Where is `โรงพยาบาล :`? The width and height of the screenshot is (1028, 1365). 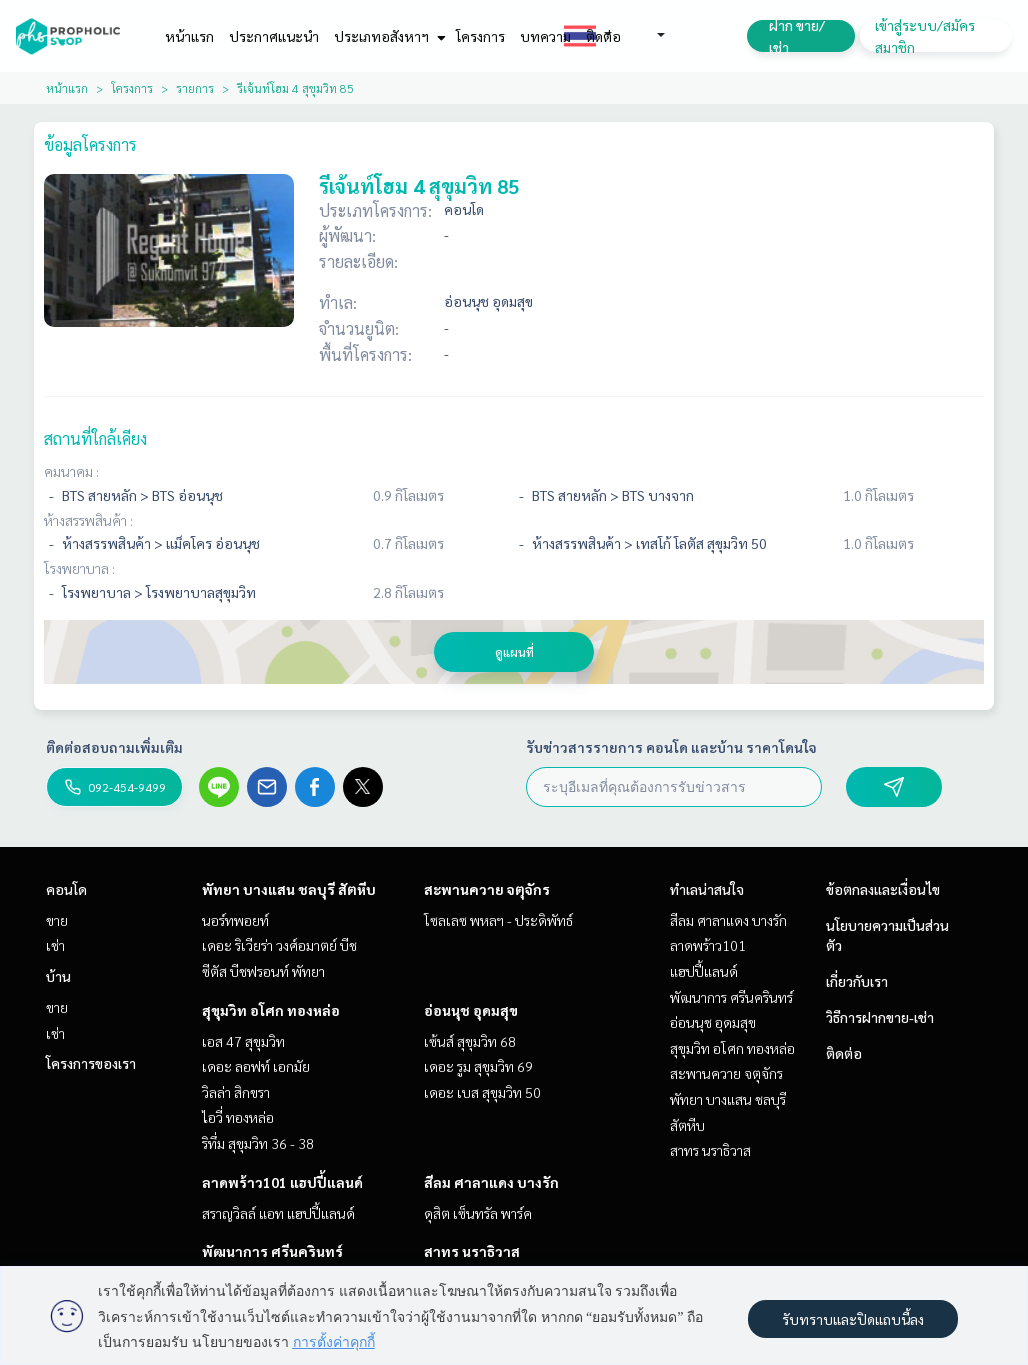 โรงพยาบาล : is located at coordinates (79, 568).